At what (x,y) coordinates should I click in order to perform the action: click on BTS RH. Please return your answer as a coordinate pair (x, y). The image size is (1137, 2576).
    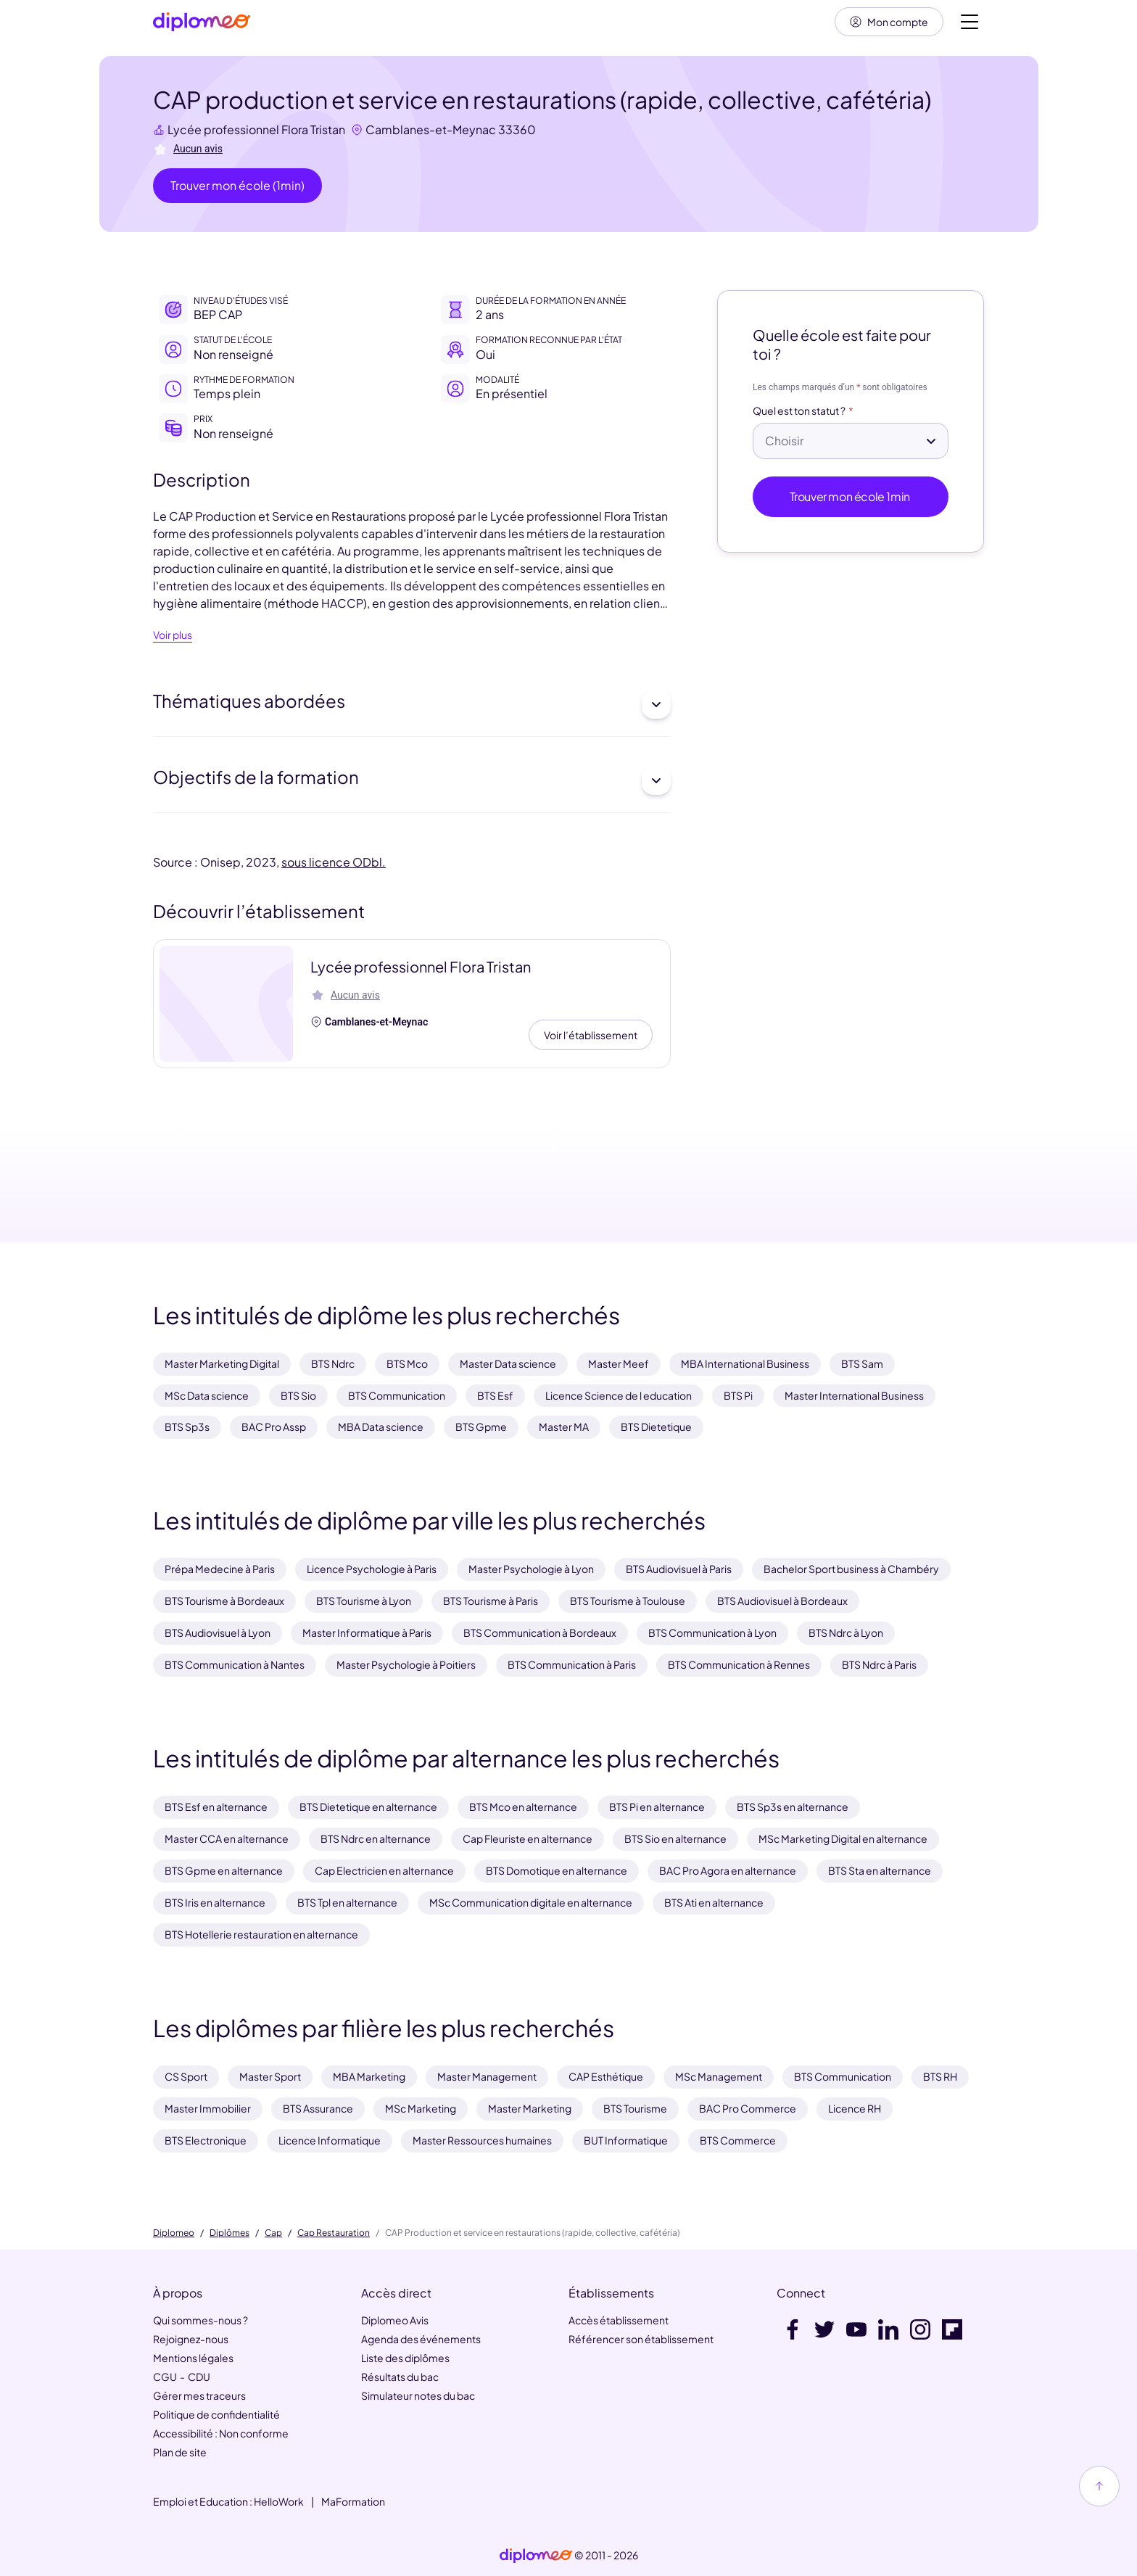
    Looking at the image, I should click on (940, 2076).